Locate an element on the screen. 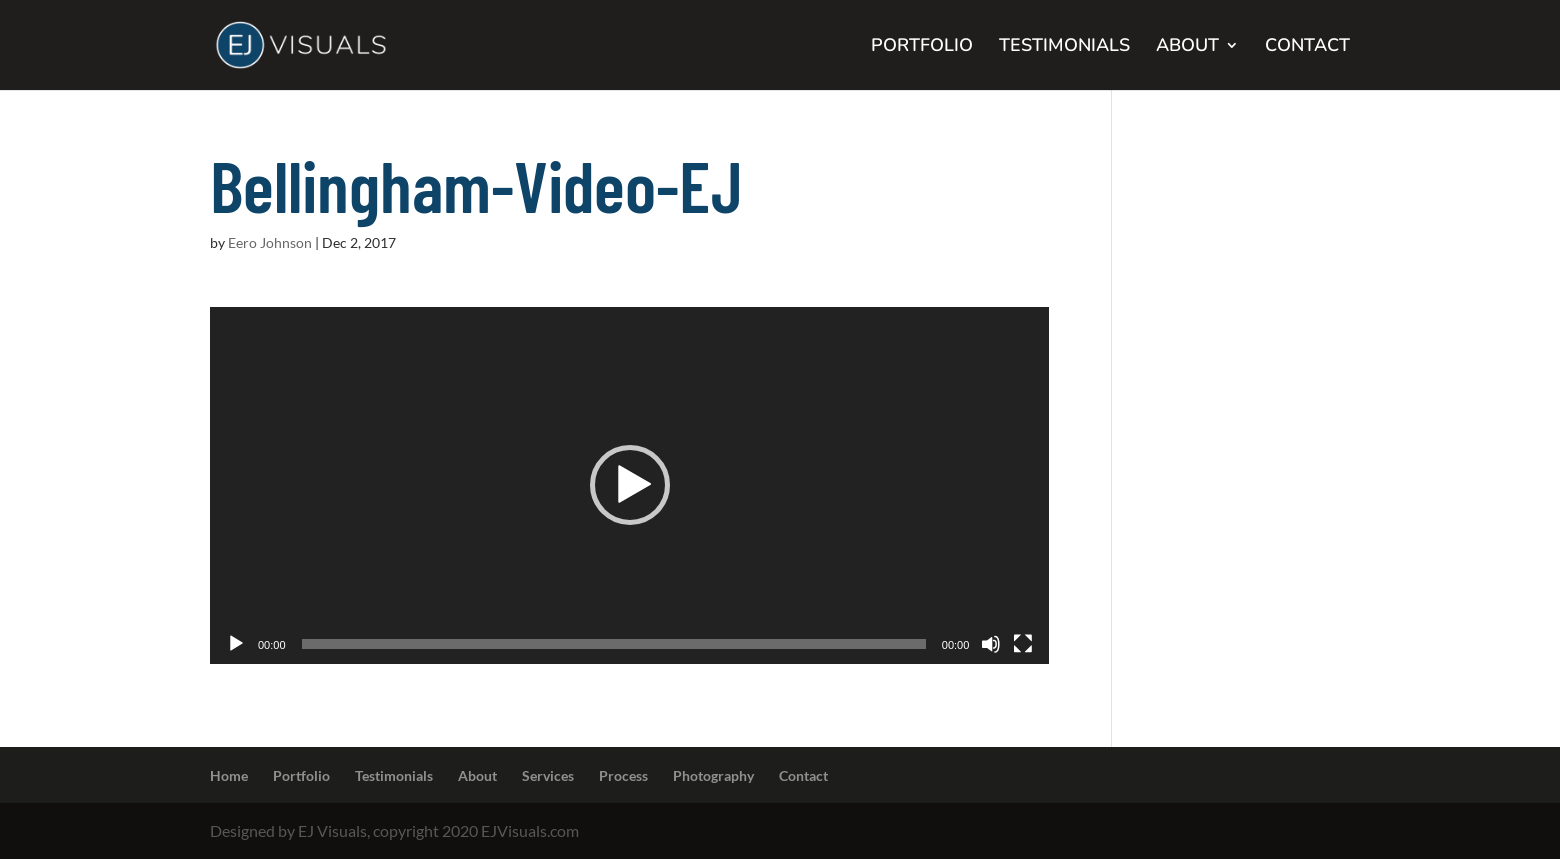 The width and height of the screenshot is (1560, 859). [button] is located at coordinates (630, 485).